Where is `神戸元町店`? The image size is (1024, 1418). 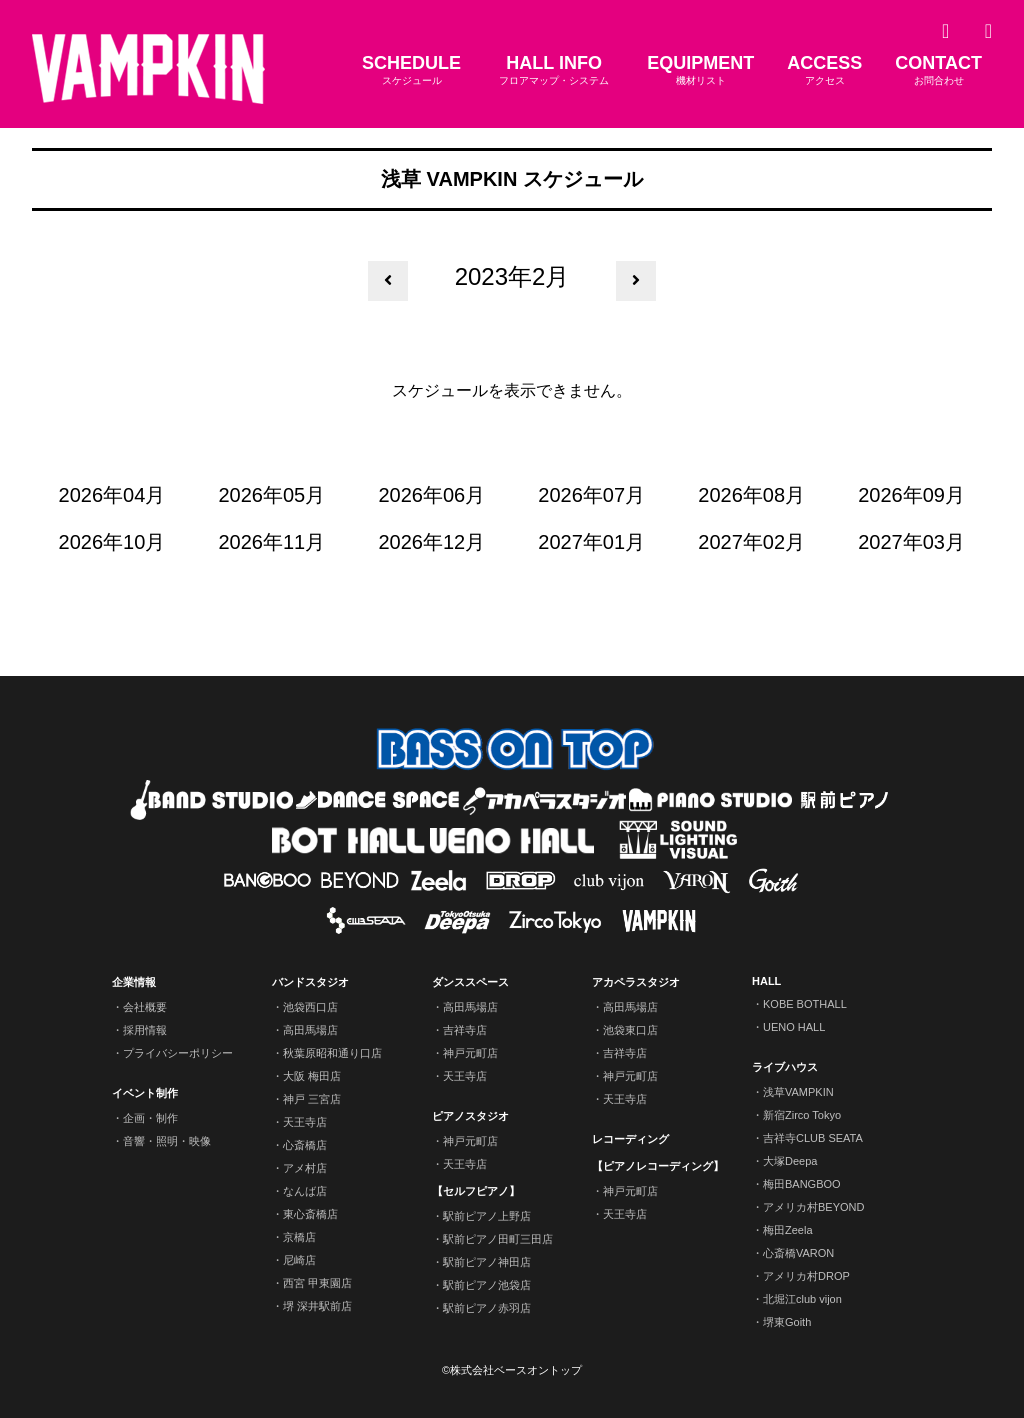
神戸元町店 is located at coordinates (470, 1053).